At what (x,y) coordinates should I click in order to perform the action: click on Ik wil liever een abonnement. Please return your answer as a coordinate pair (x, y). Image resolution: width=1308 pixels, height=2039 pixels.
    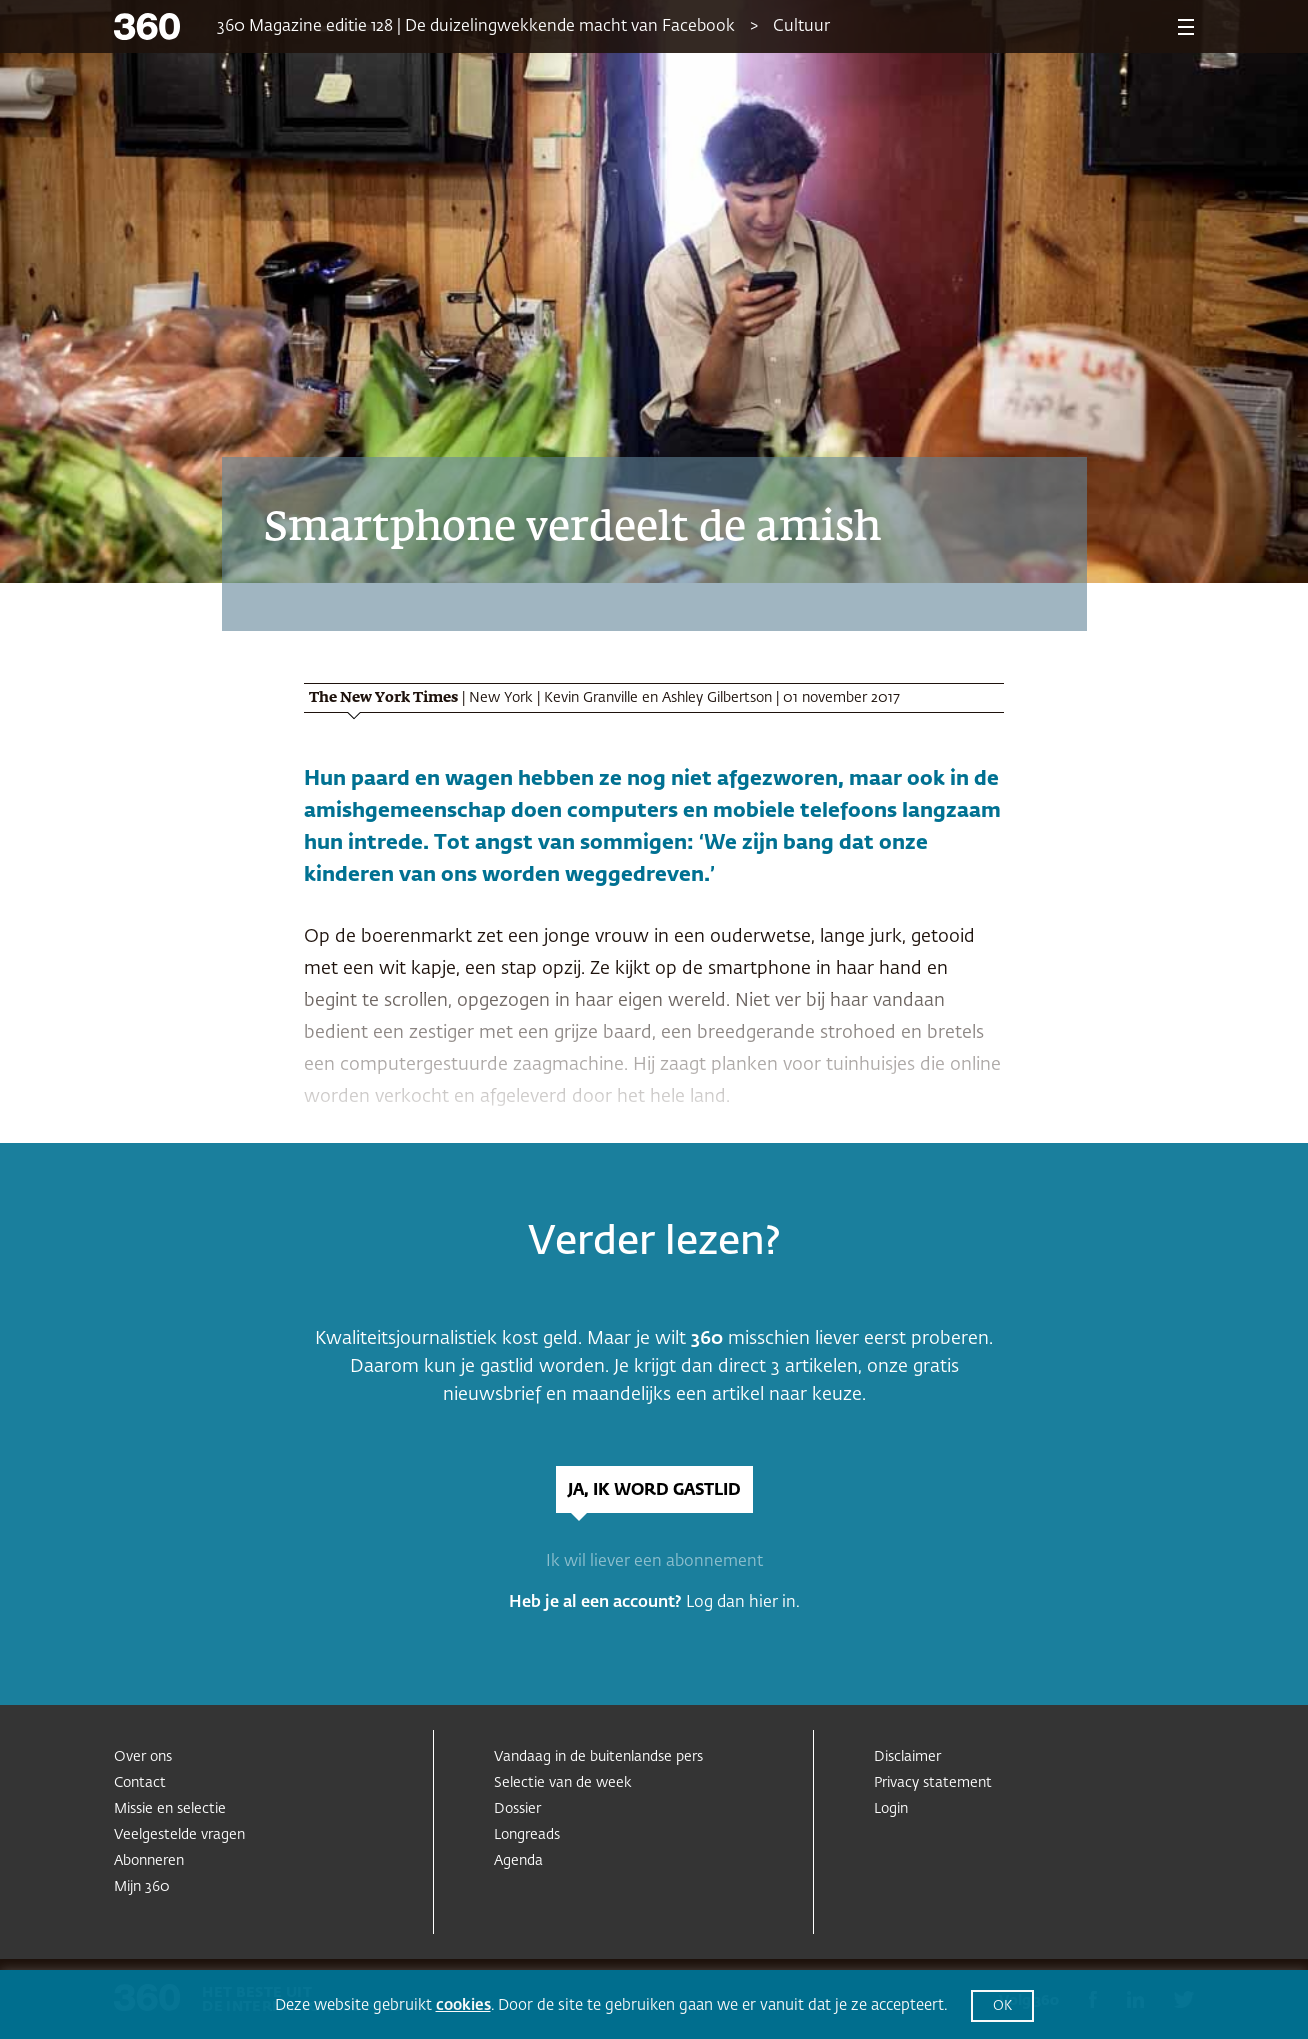
    Looking at the image, I should click on (654, 1562).